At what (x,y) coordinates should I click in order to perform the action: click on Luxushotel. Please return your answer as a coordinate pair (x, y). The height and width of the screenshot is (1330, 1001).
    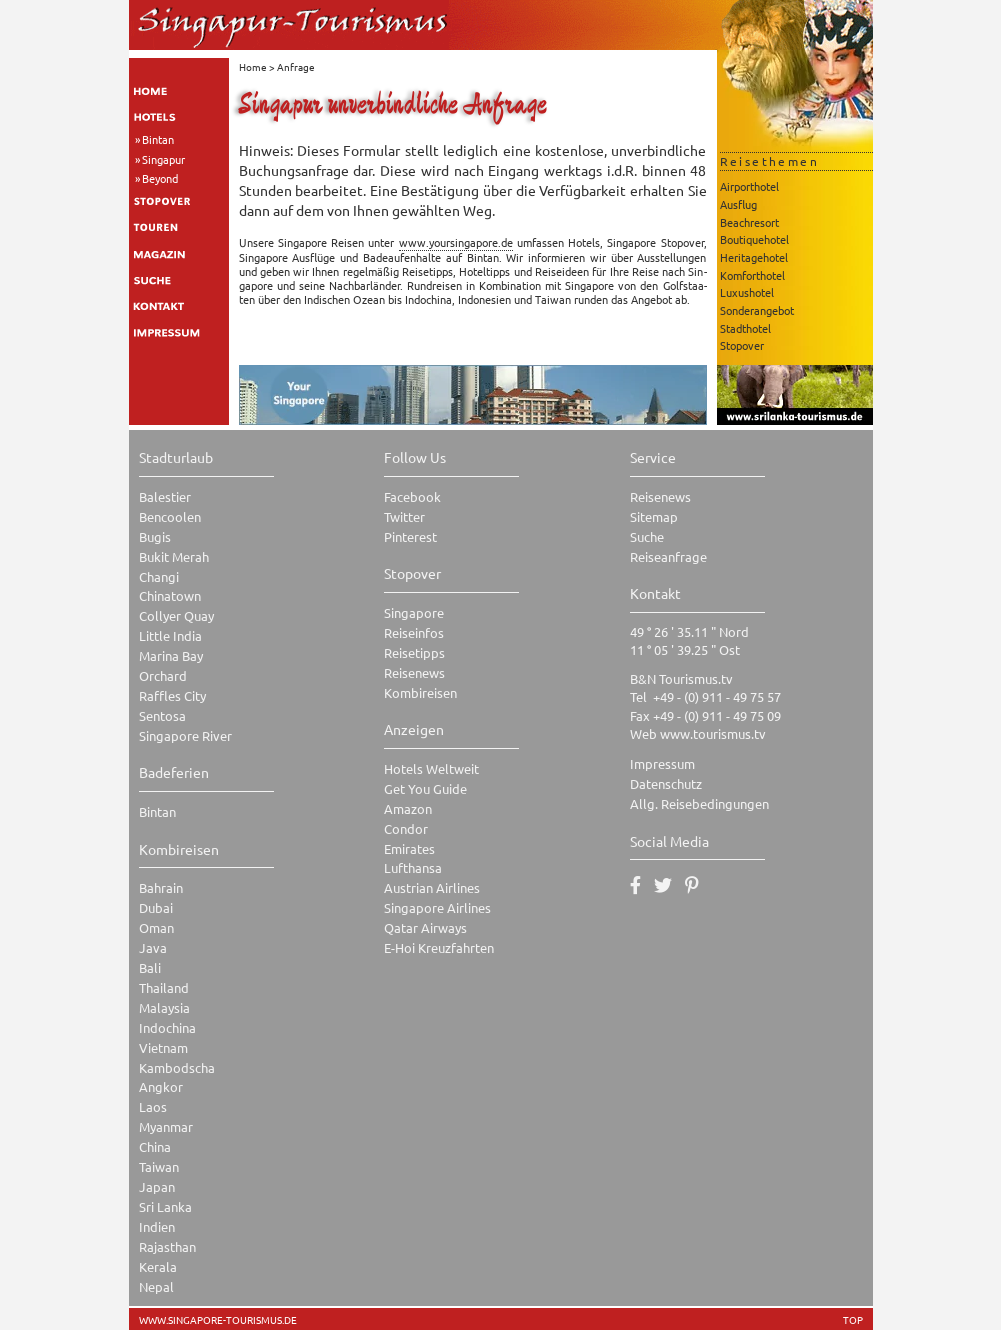
    Looking at the image, I should click on (747, 292).